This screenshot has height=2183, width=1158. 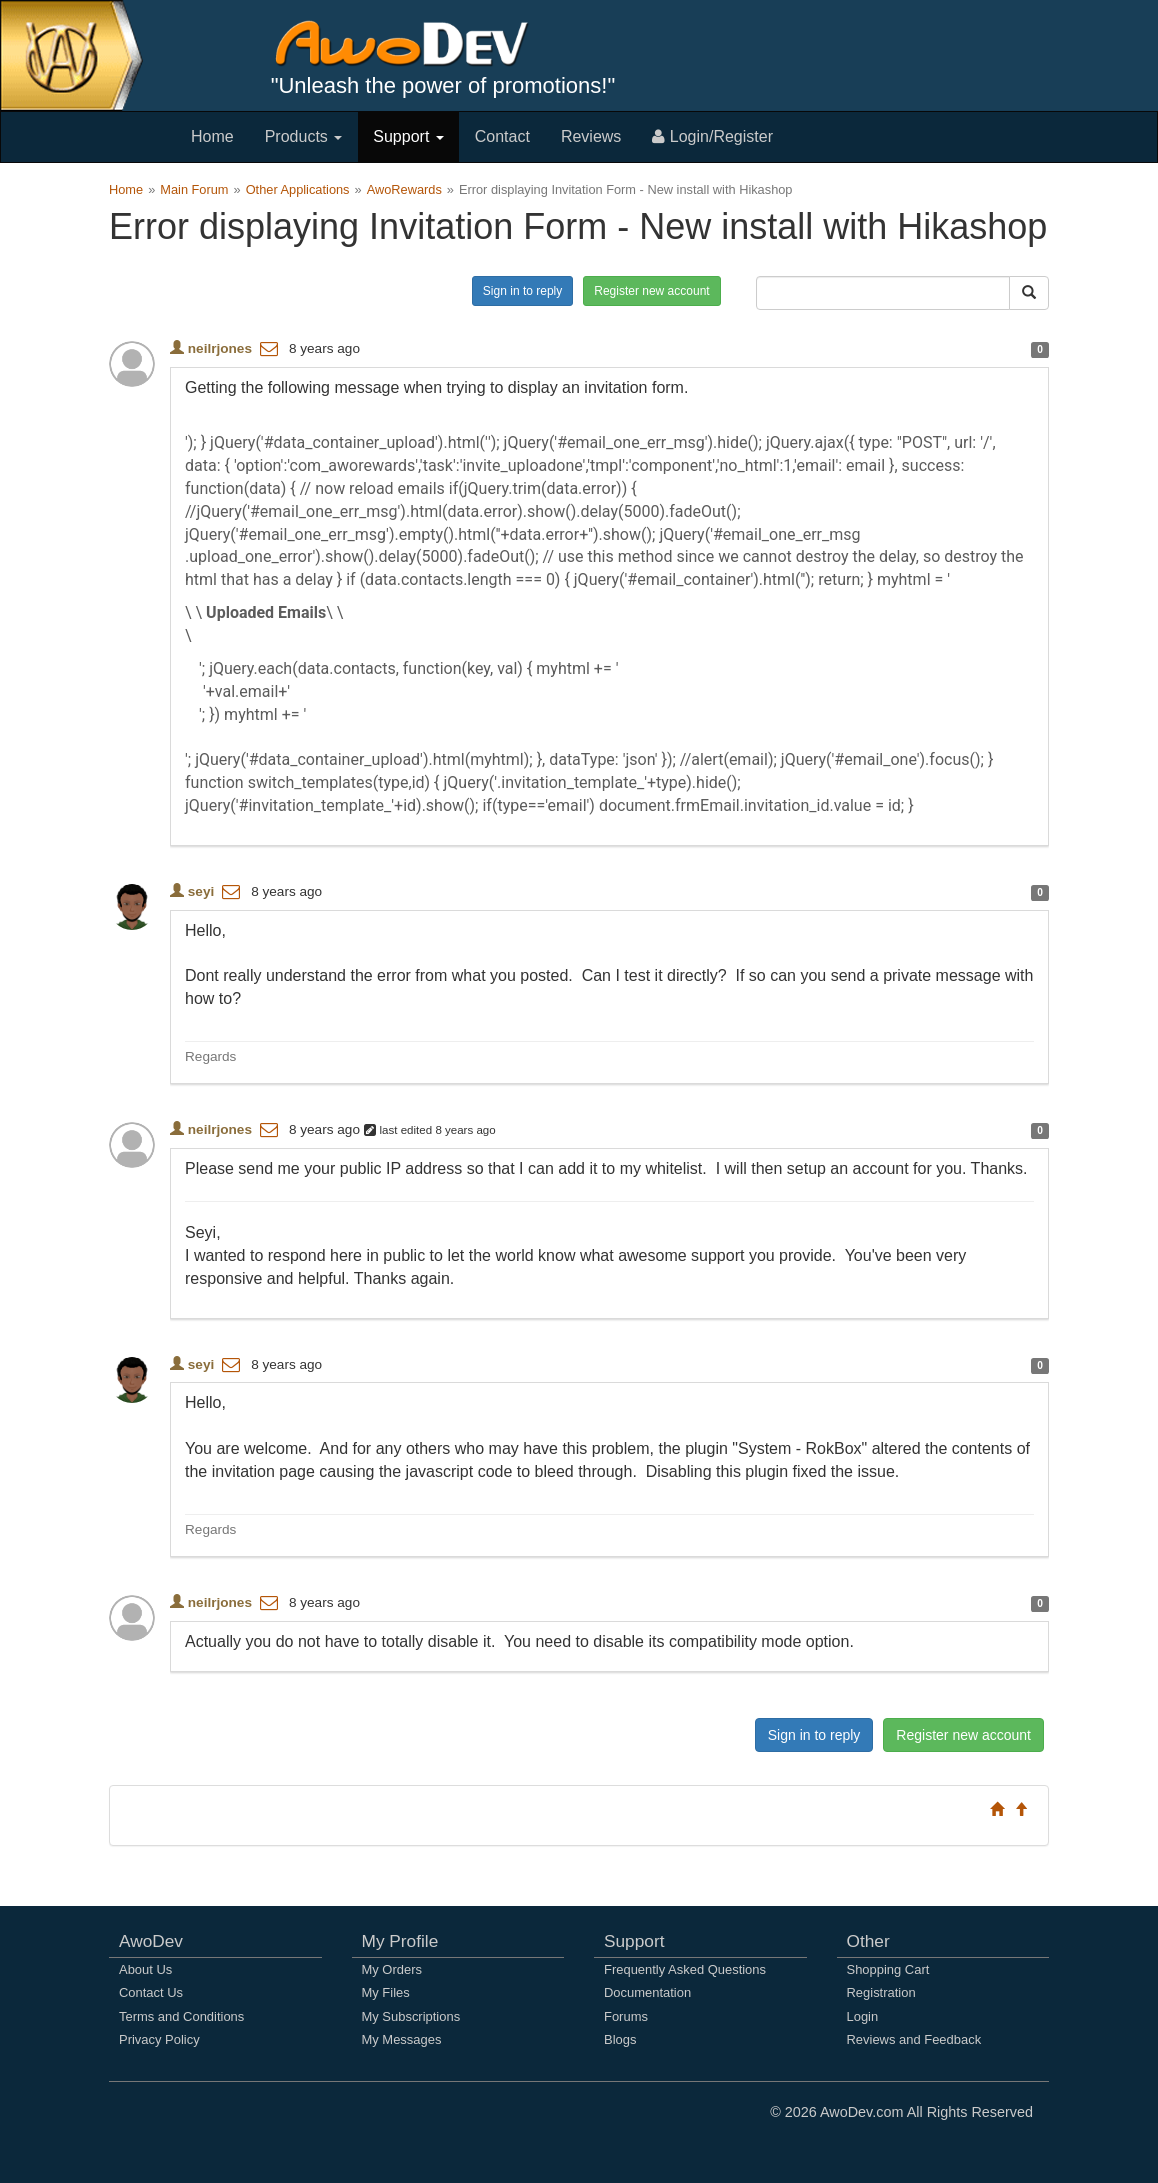 I want to click on Other Applications, so click(x=298, y=189).